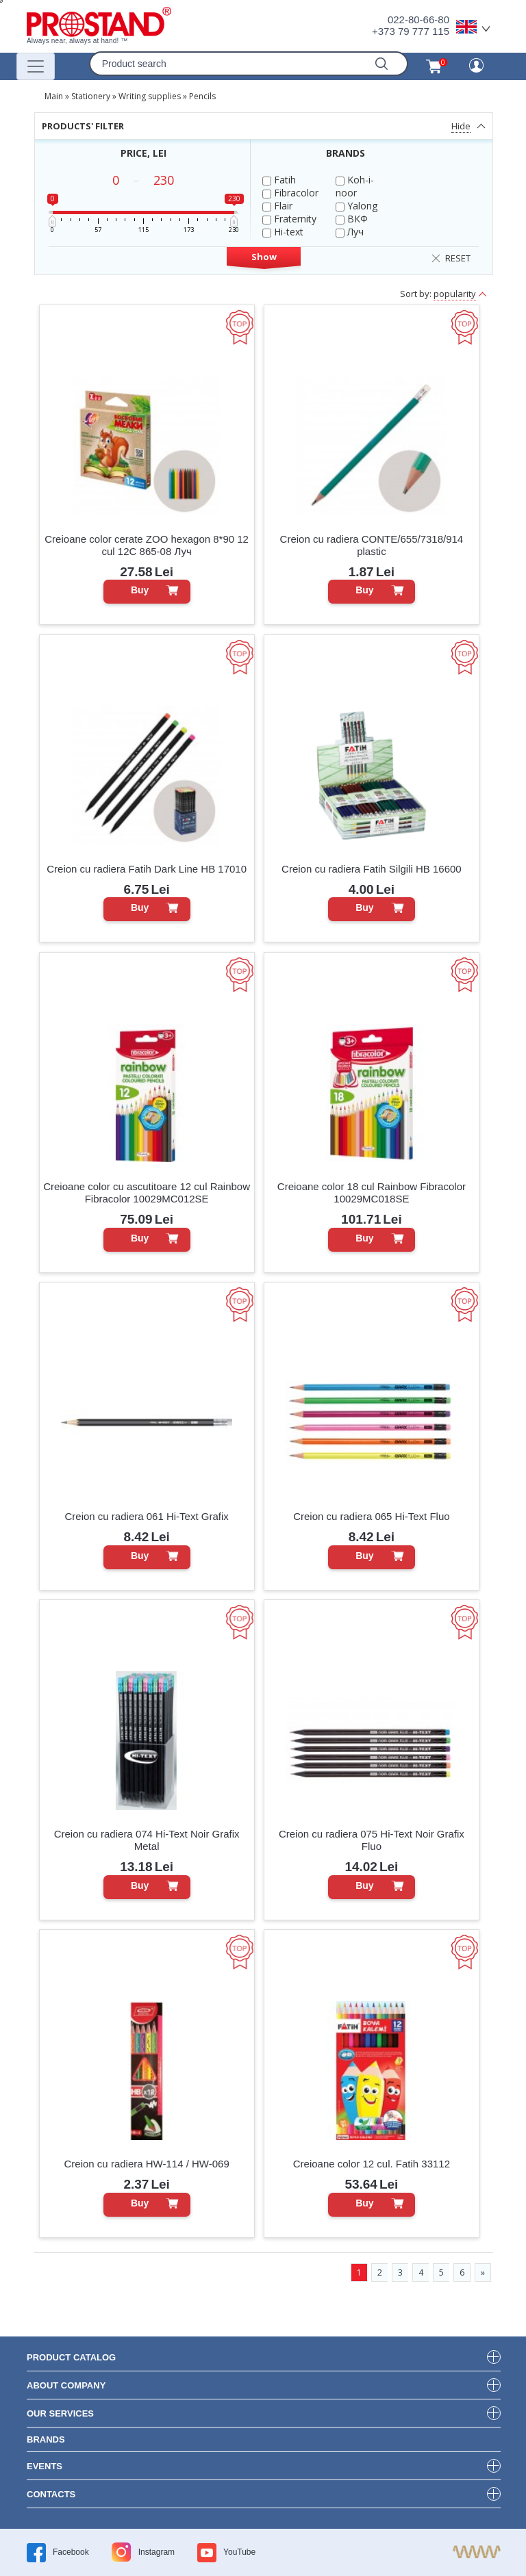  Describe the element at coordinates (279, 179) in the screenshot. I see `Fatih` at that location.